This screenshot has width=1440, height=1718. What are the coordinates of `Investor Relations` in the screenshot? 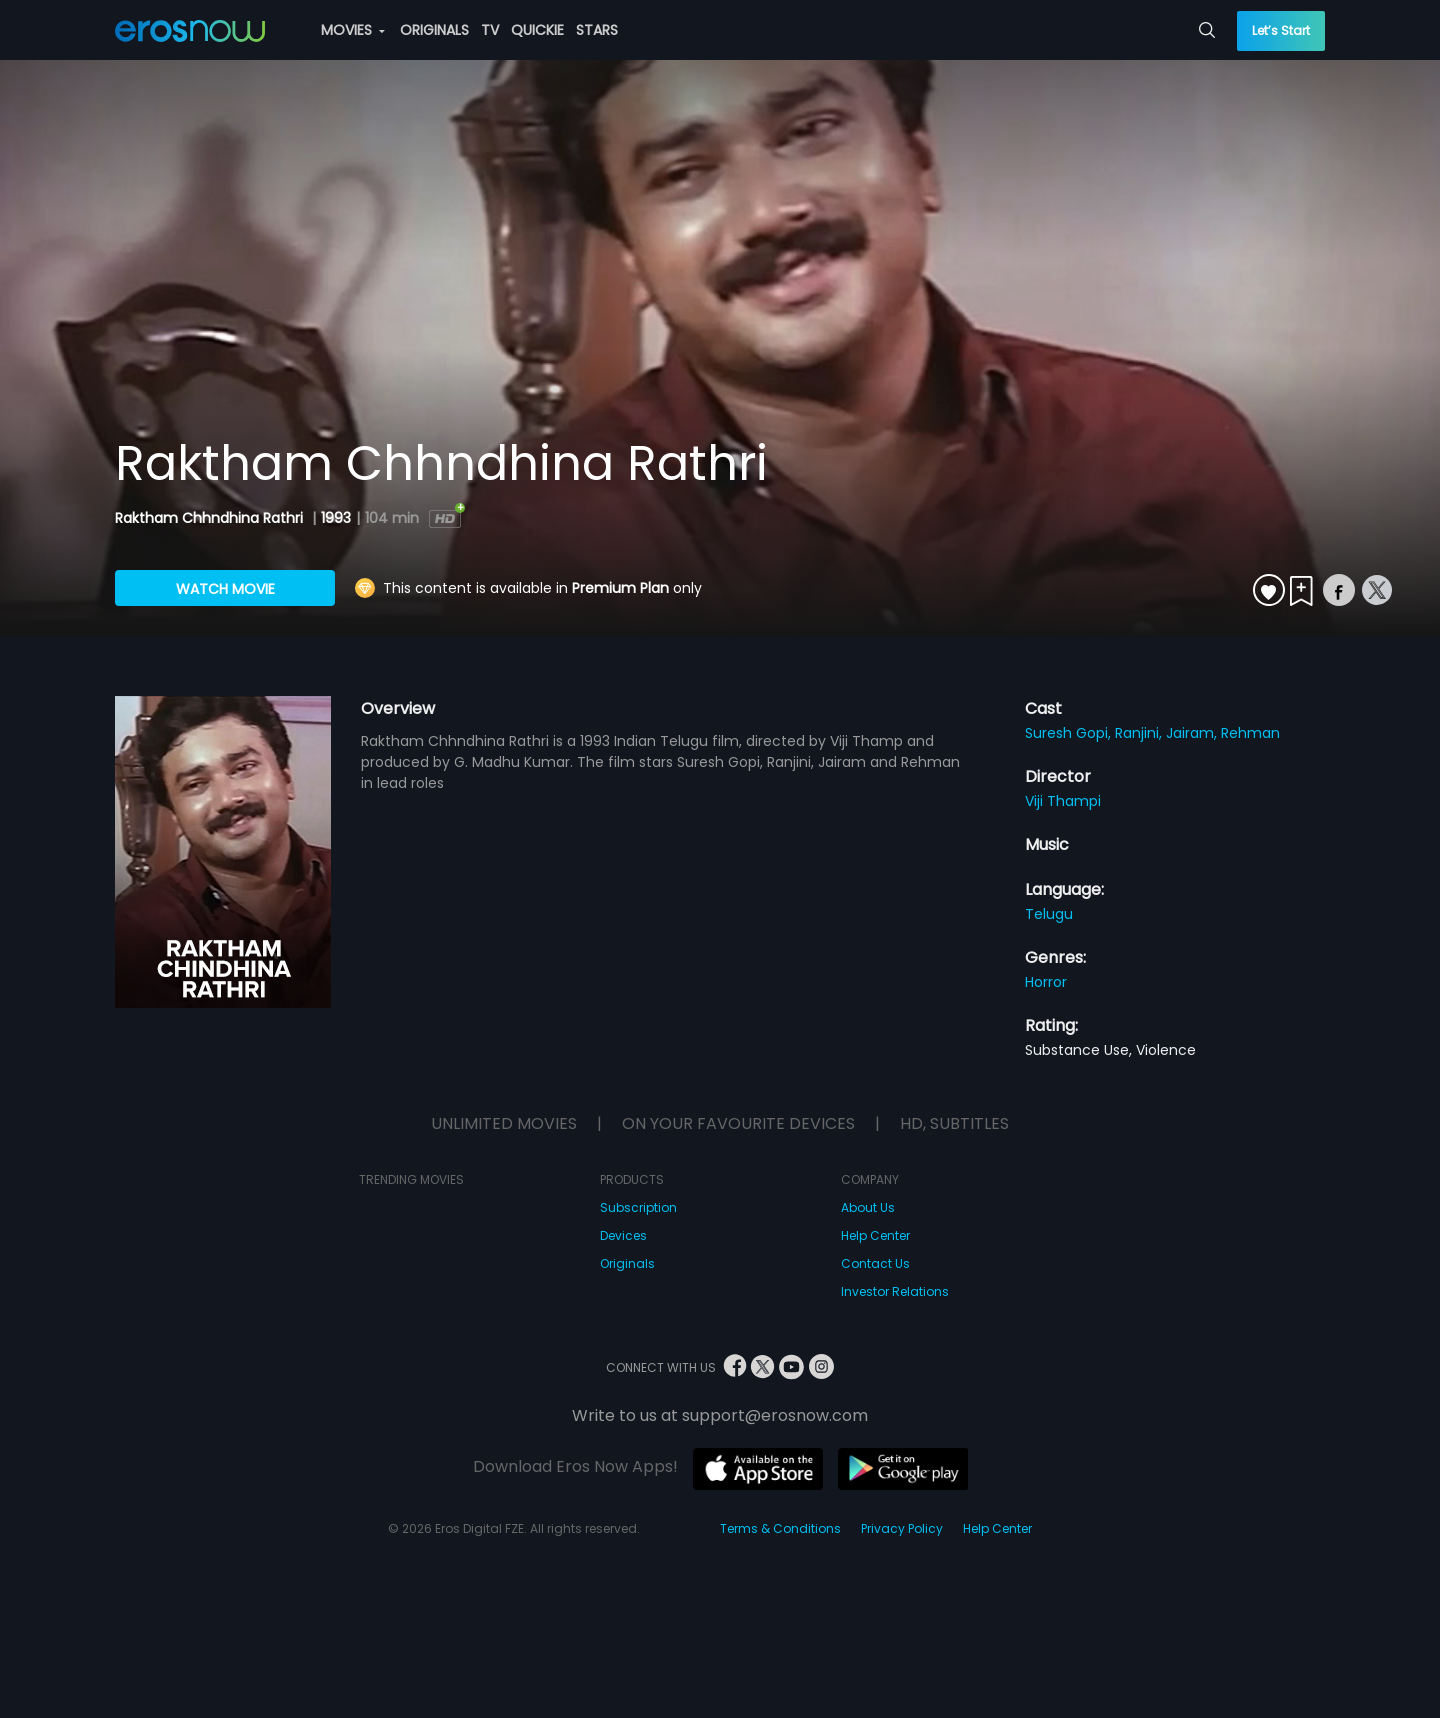 It's located at (895, 1291).